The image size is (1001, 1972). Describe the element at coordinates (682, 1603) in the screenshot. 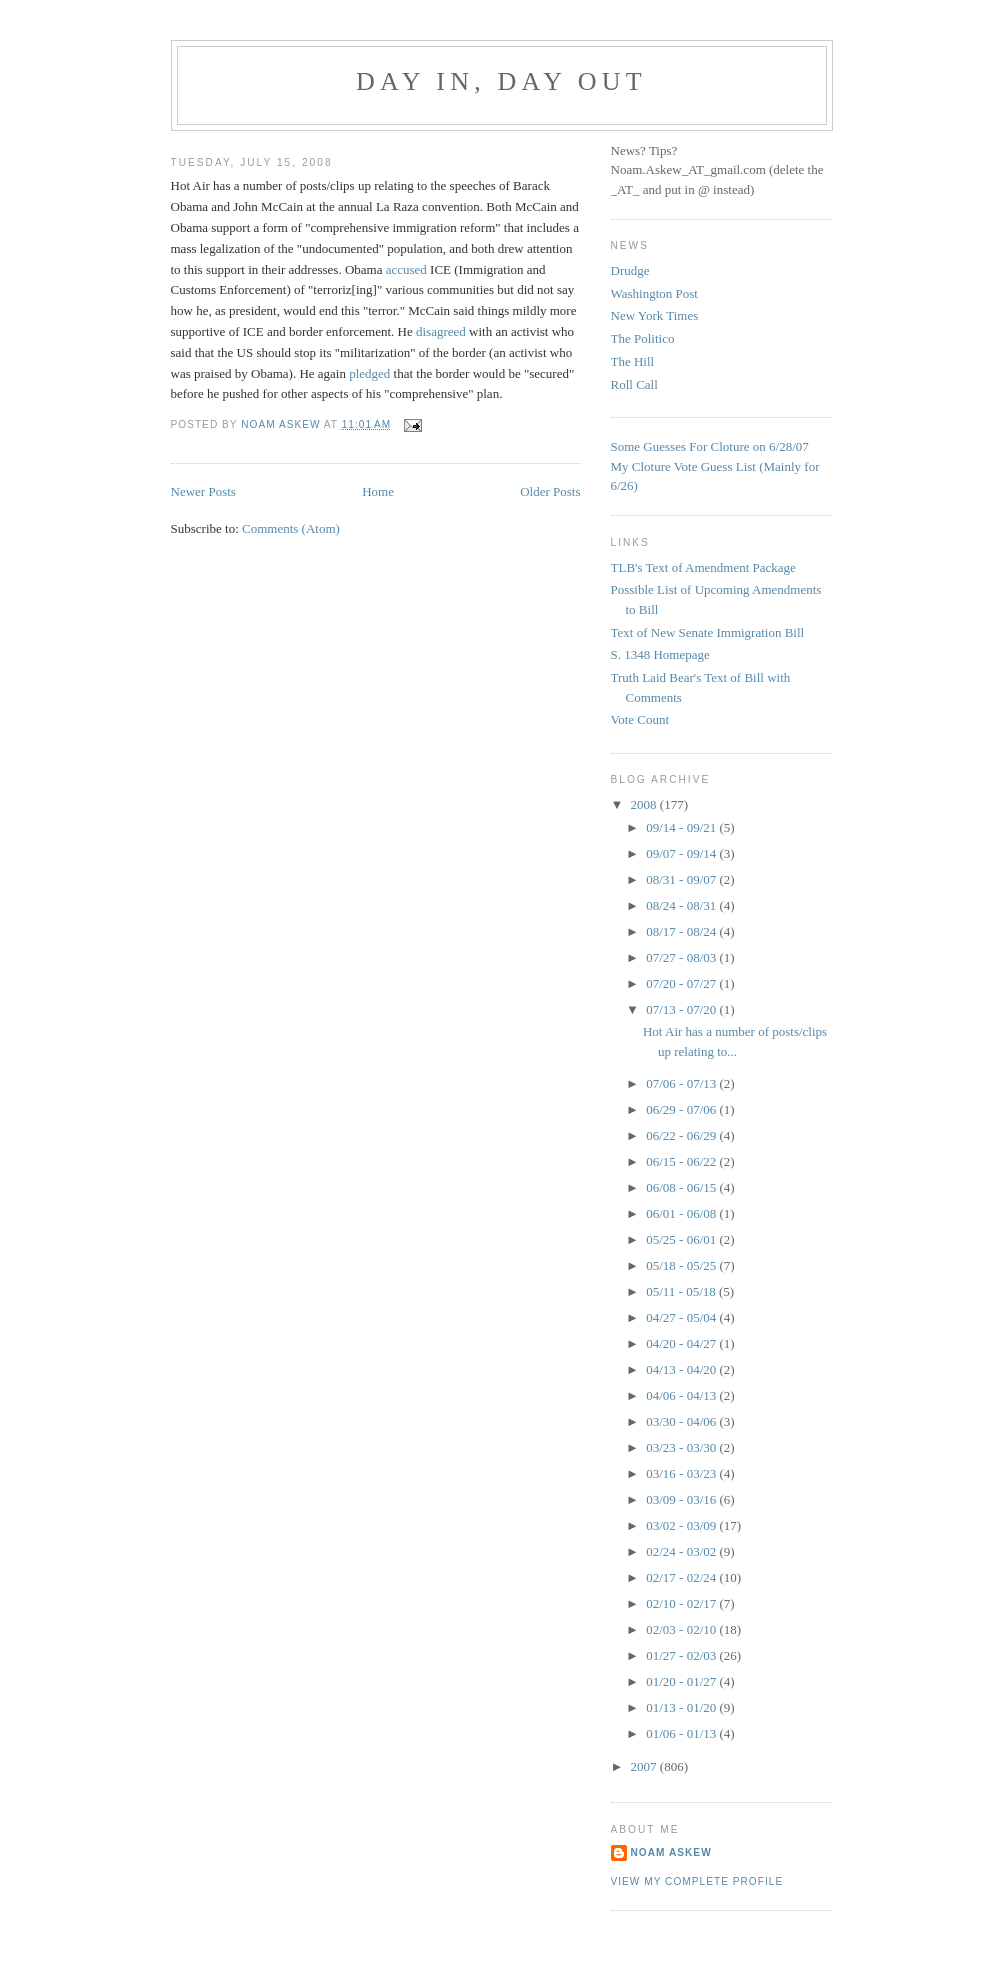

I see `02/10 - 02/17` at that location.